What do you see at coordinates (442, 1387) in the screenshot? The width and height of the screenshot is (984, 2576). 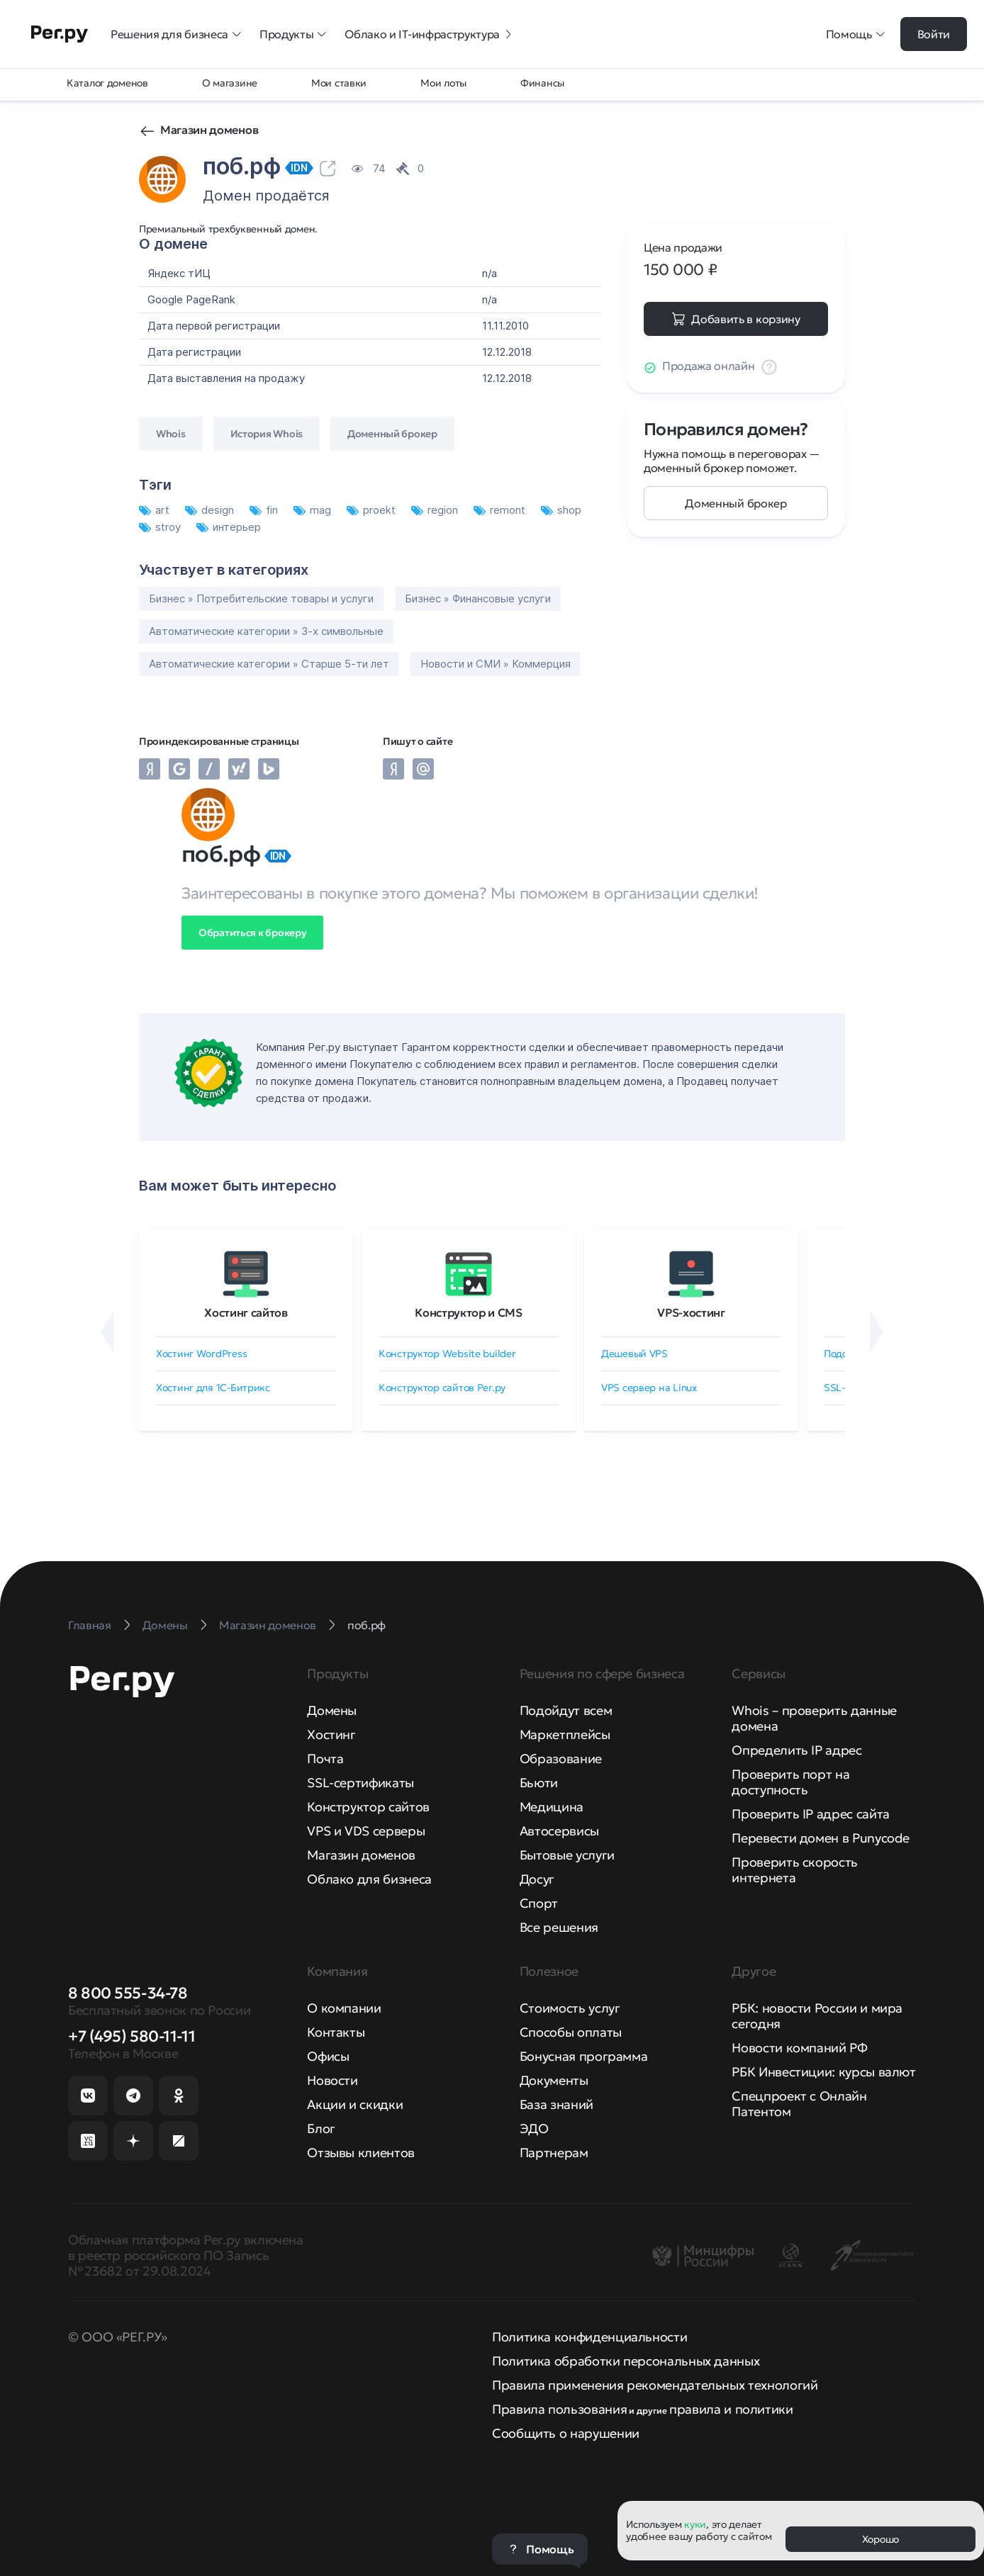 I see `Конструктор сайтов Рег.ру` at bounding box center [442, 1387].